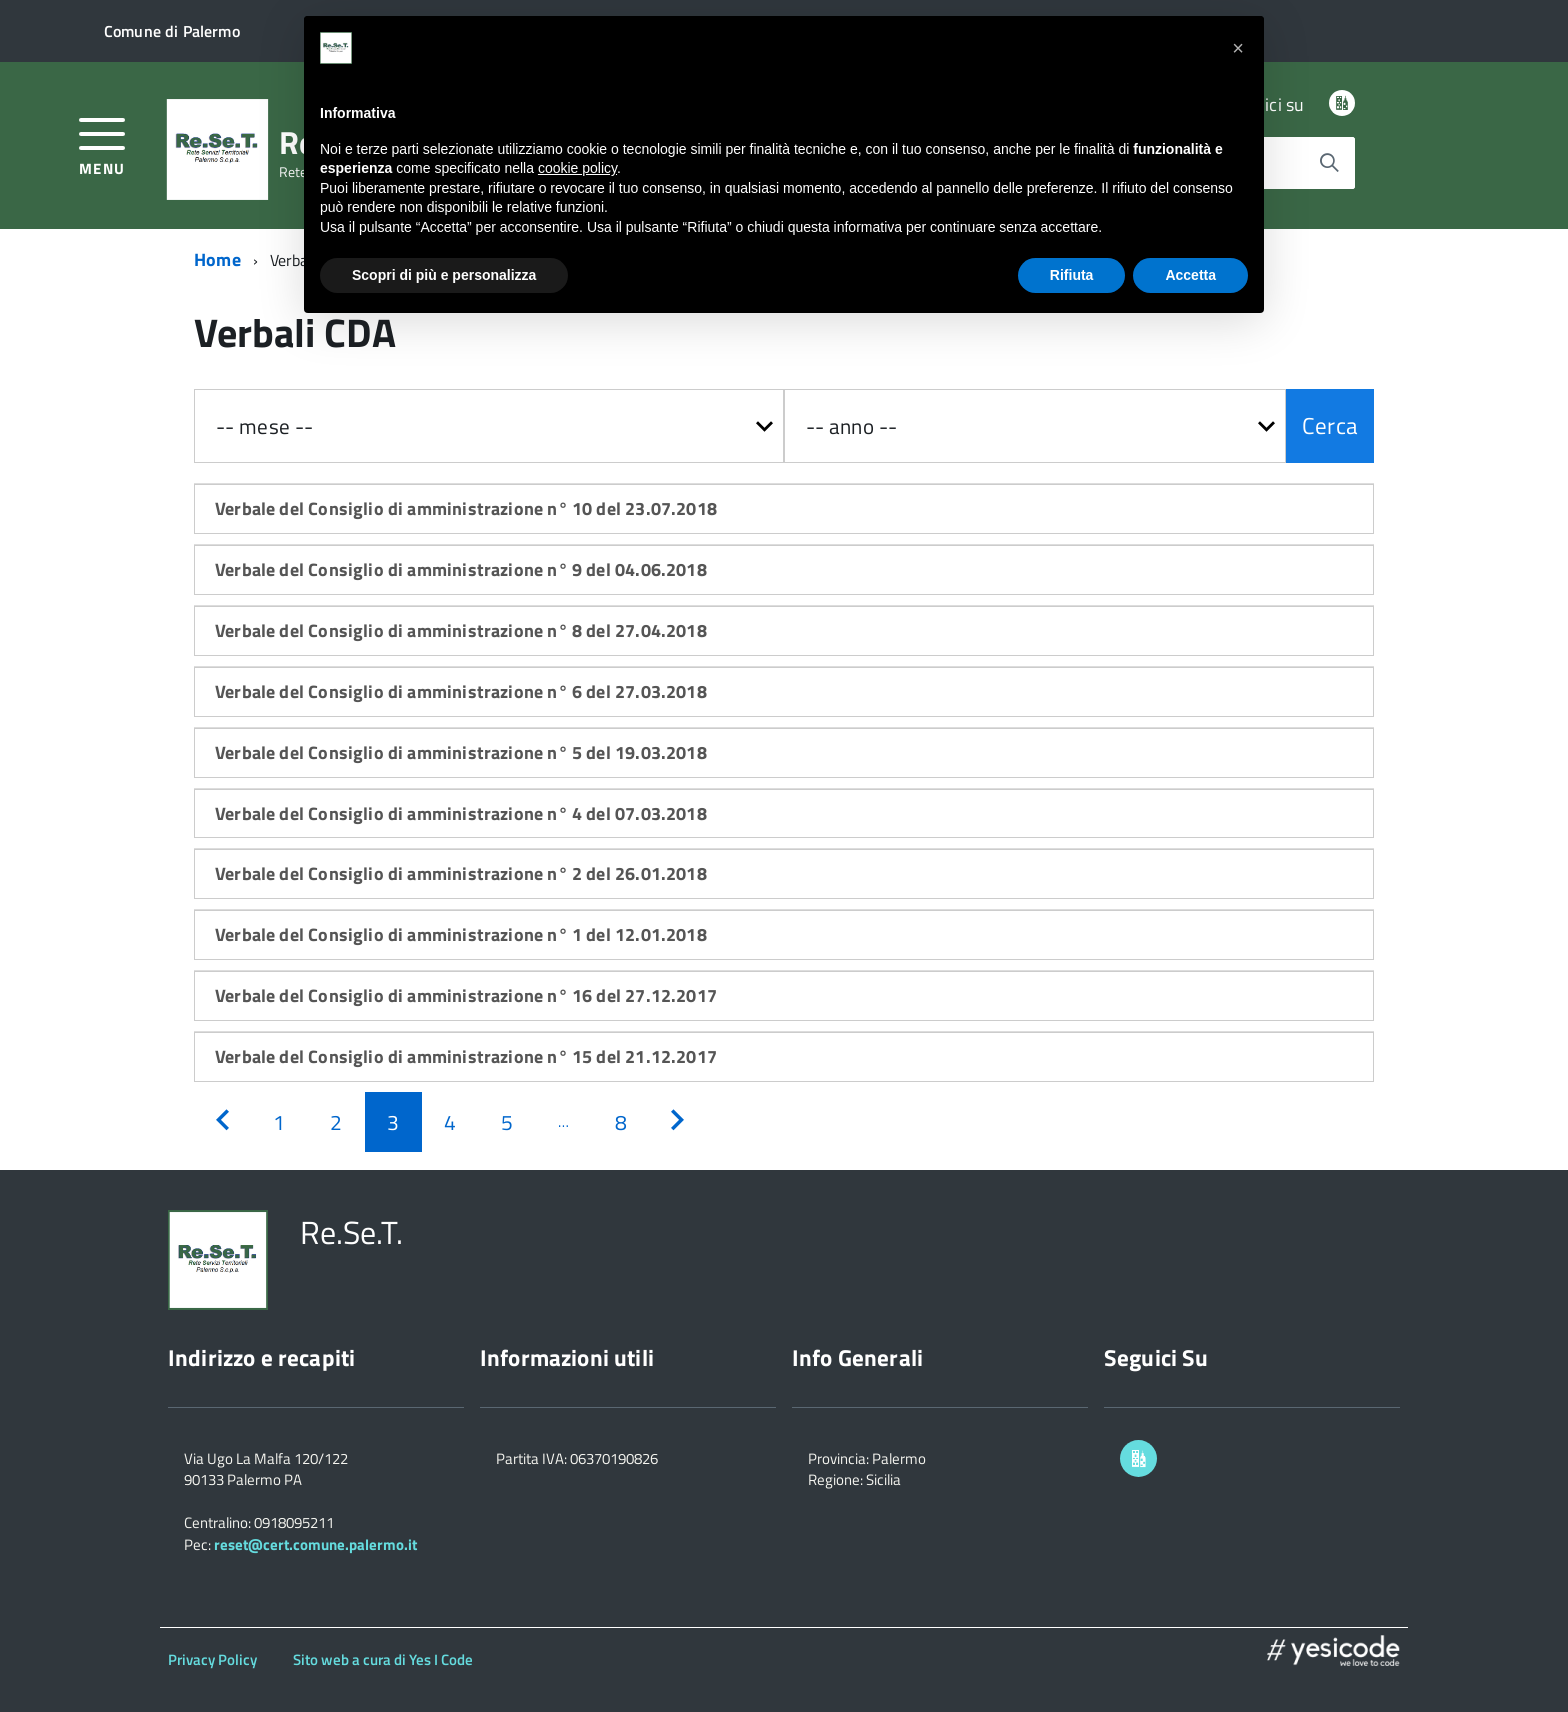 The width and height of the screenshot is (1568, 1712). Describe the element at coordinates (1329, 163) in the screenshot. I see `[Avvia la ricerca]` at that location.